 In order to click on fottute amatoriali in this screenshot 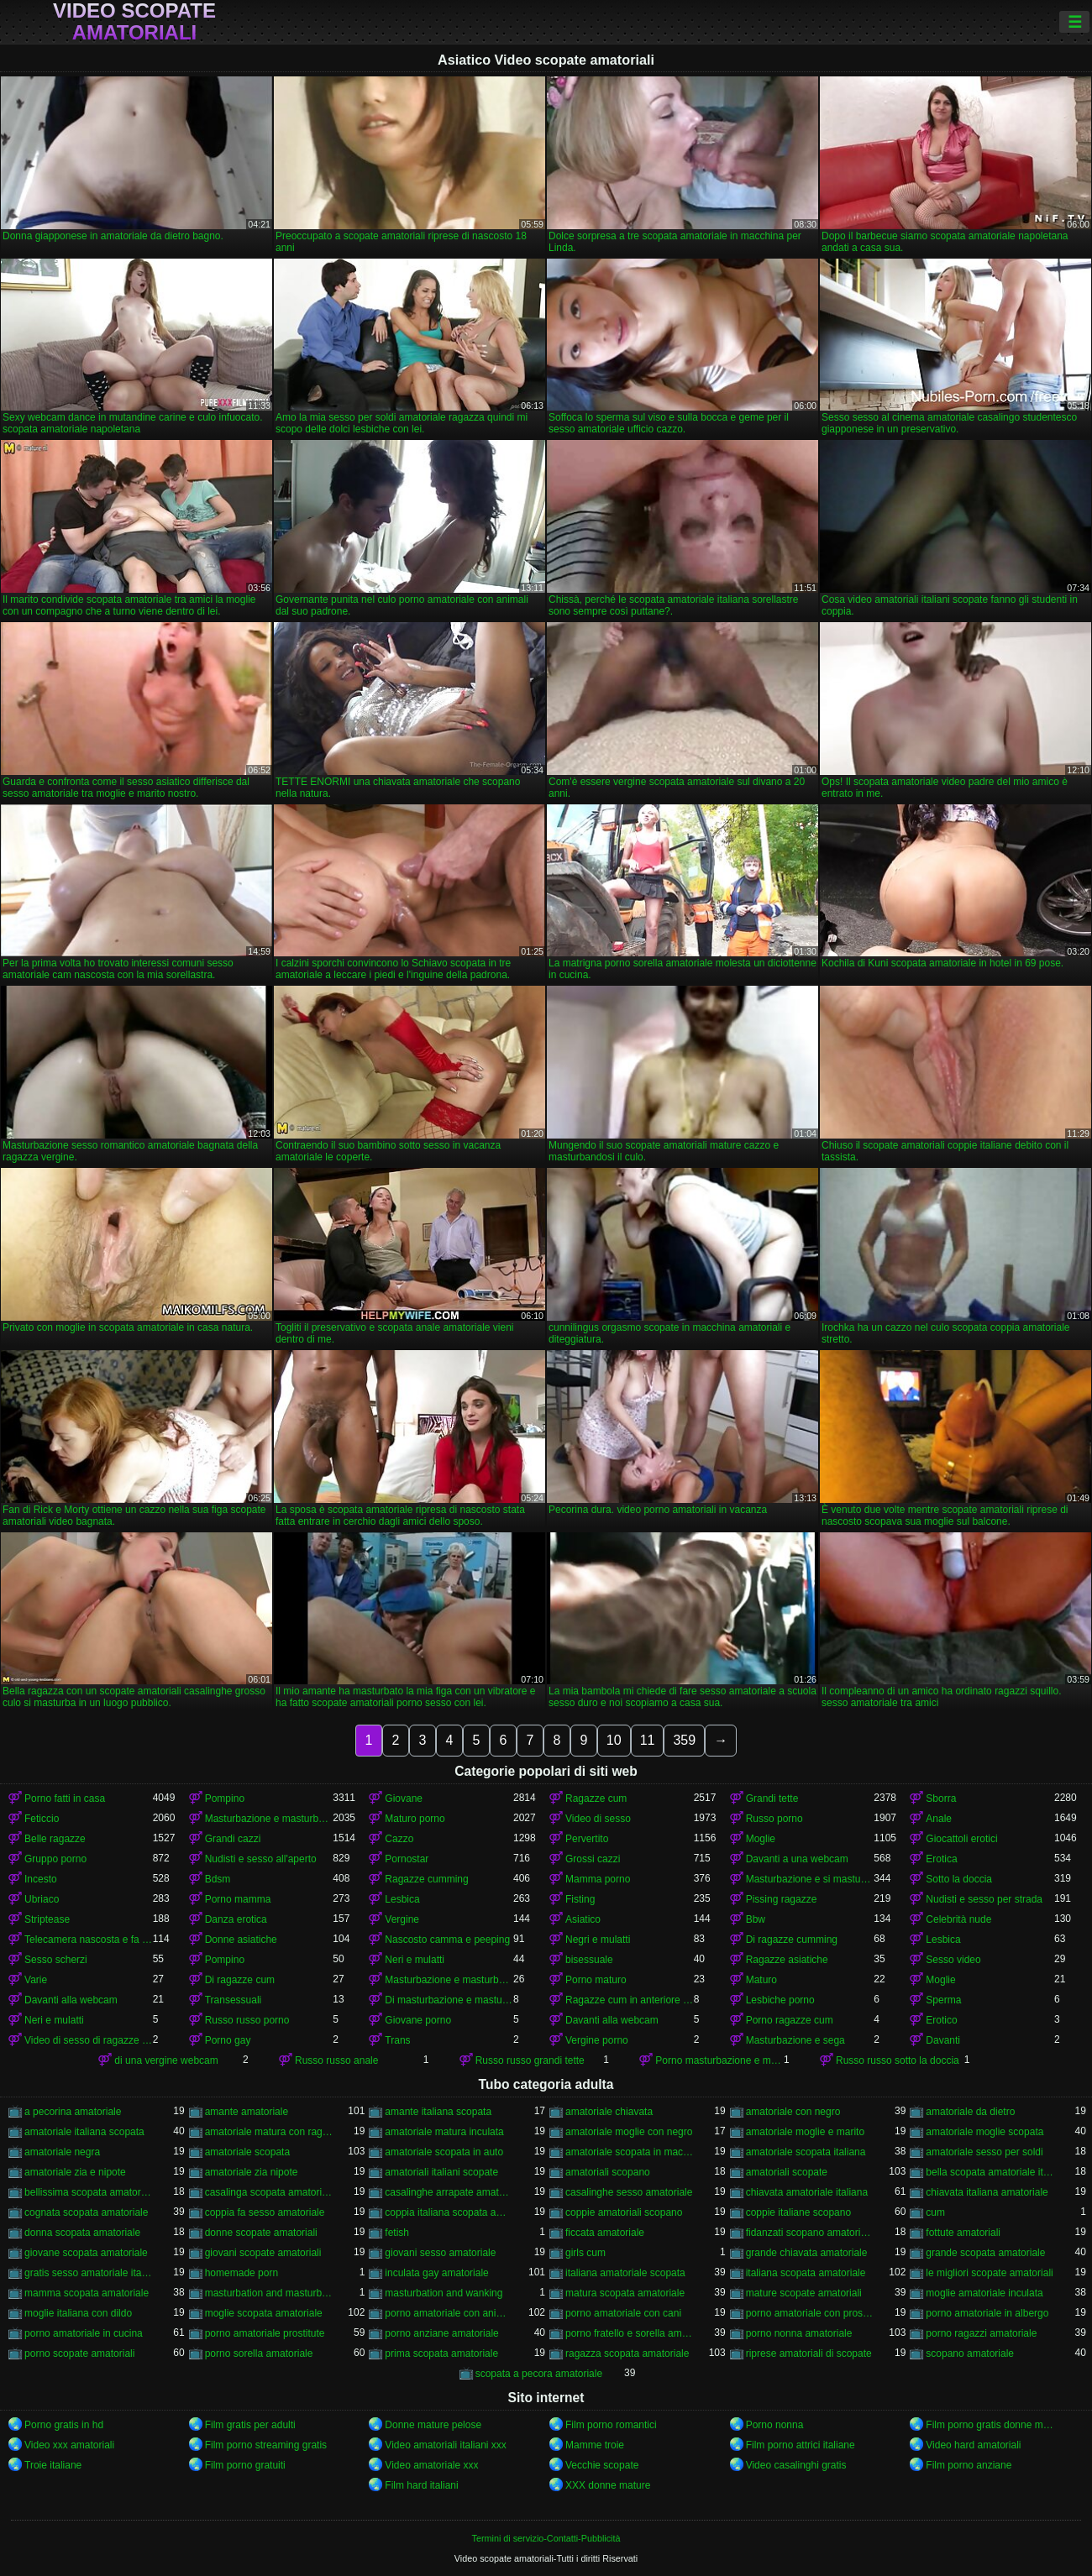, I will do `click(963, 2232)`.